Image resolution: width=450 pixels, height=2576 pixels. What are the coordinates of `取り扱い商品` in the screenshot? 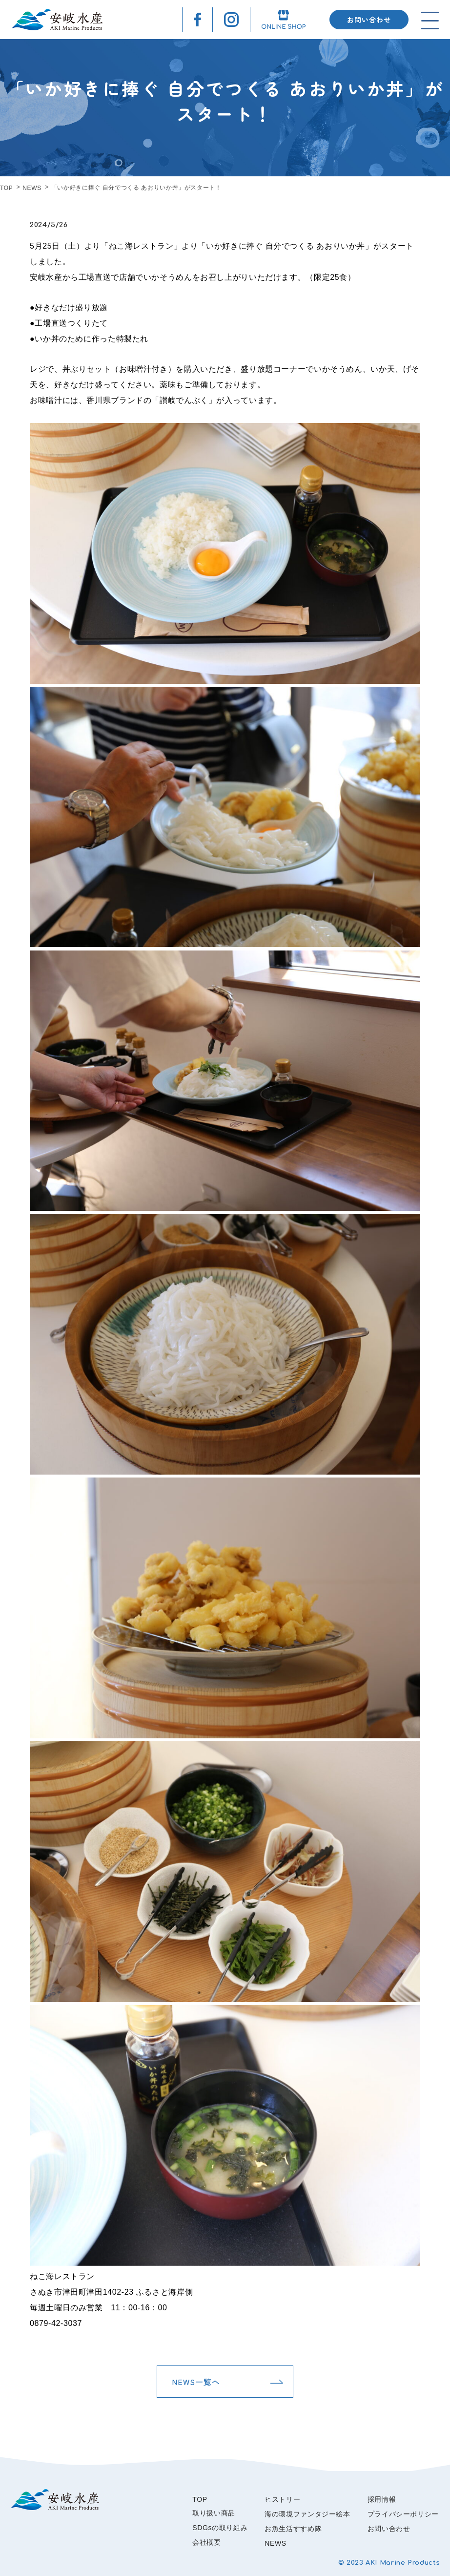 It's located at (213, 2513).